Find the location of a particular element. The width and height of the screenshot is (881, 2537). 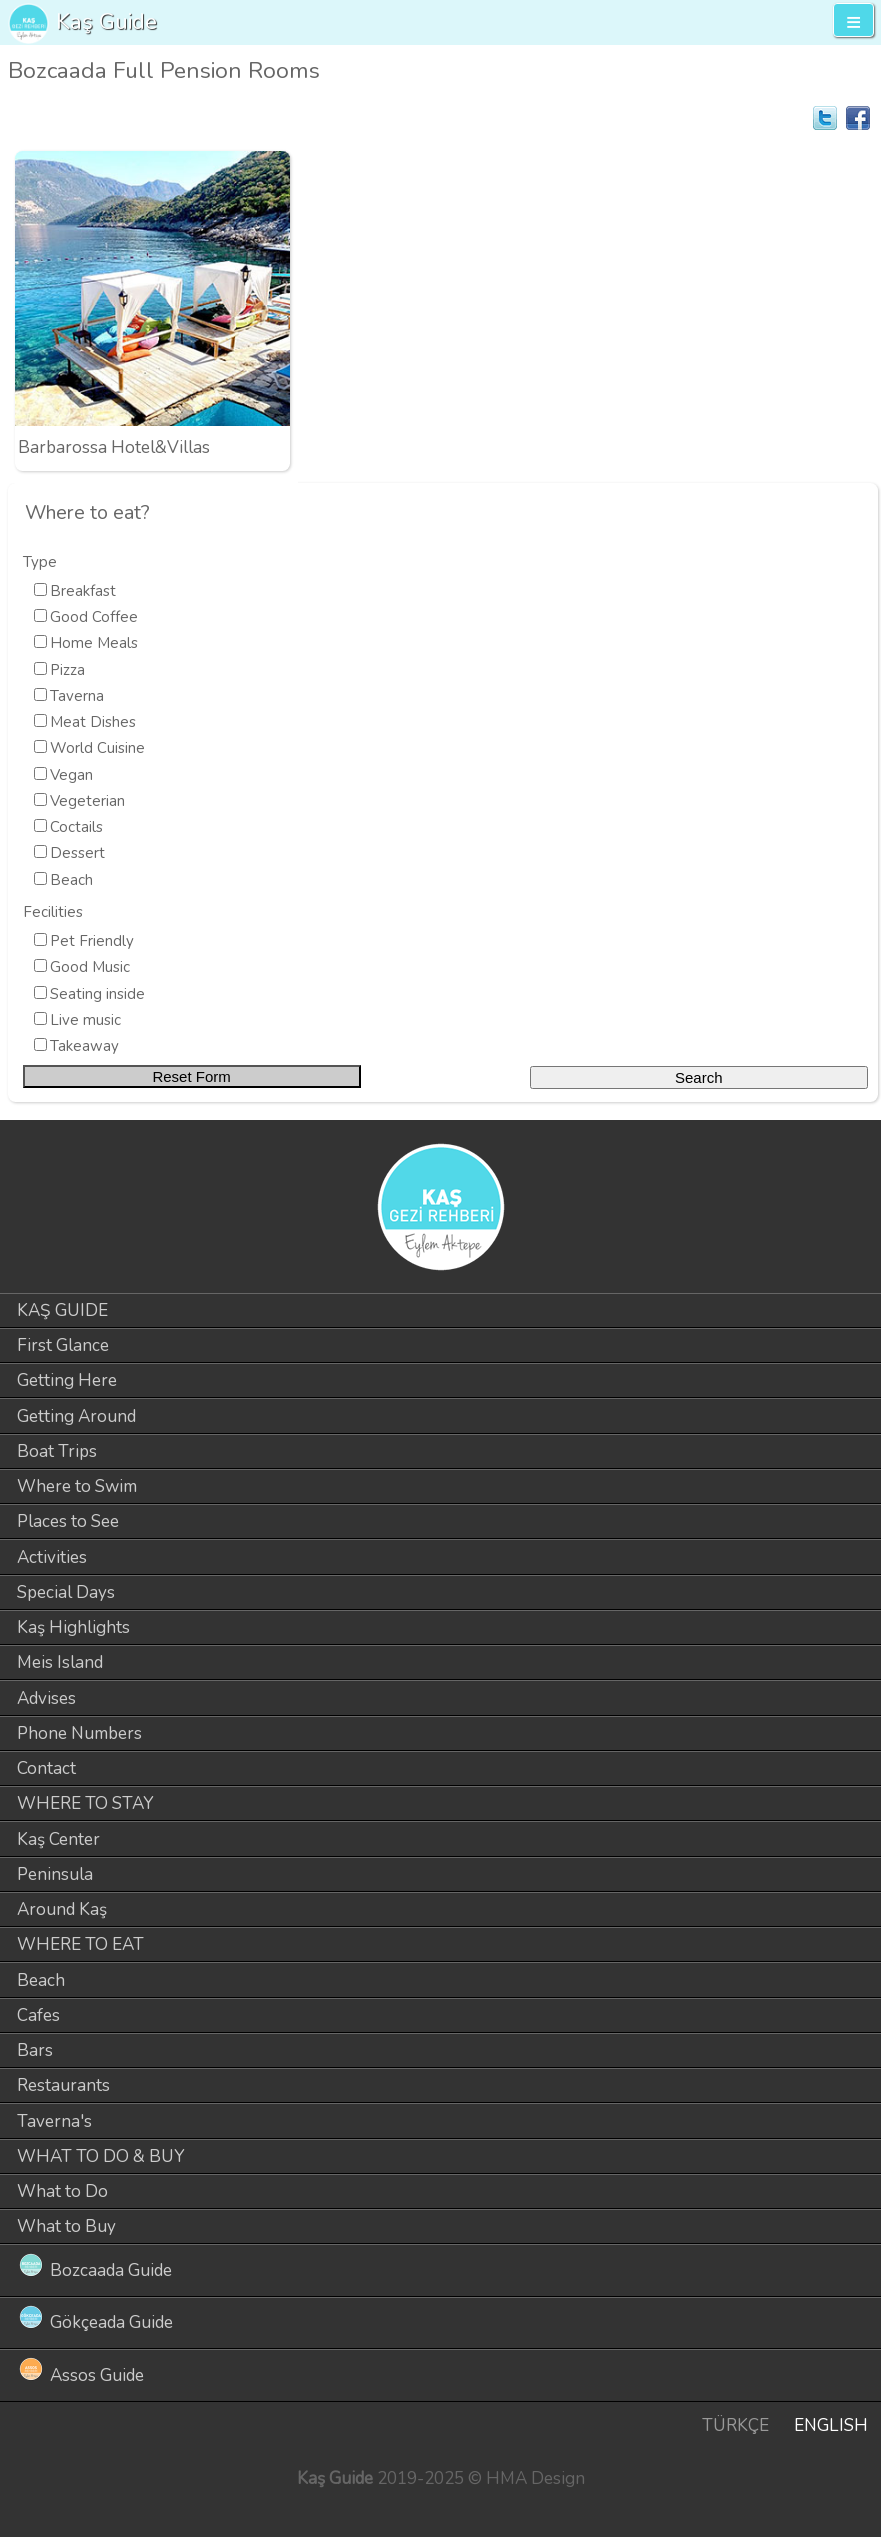

Kaş Guide is located at coordinates (106, 21).